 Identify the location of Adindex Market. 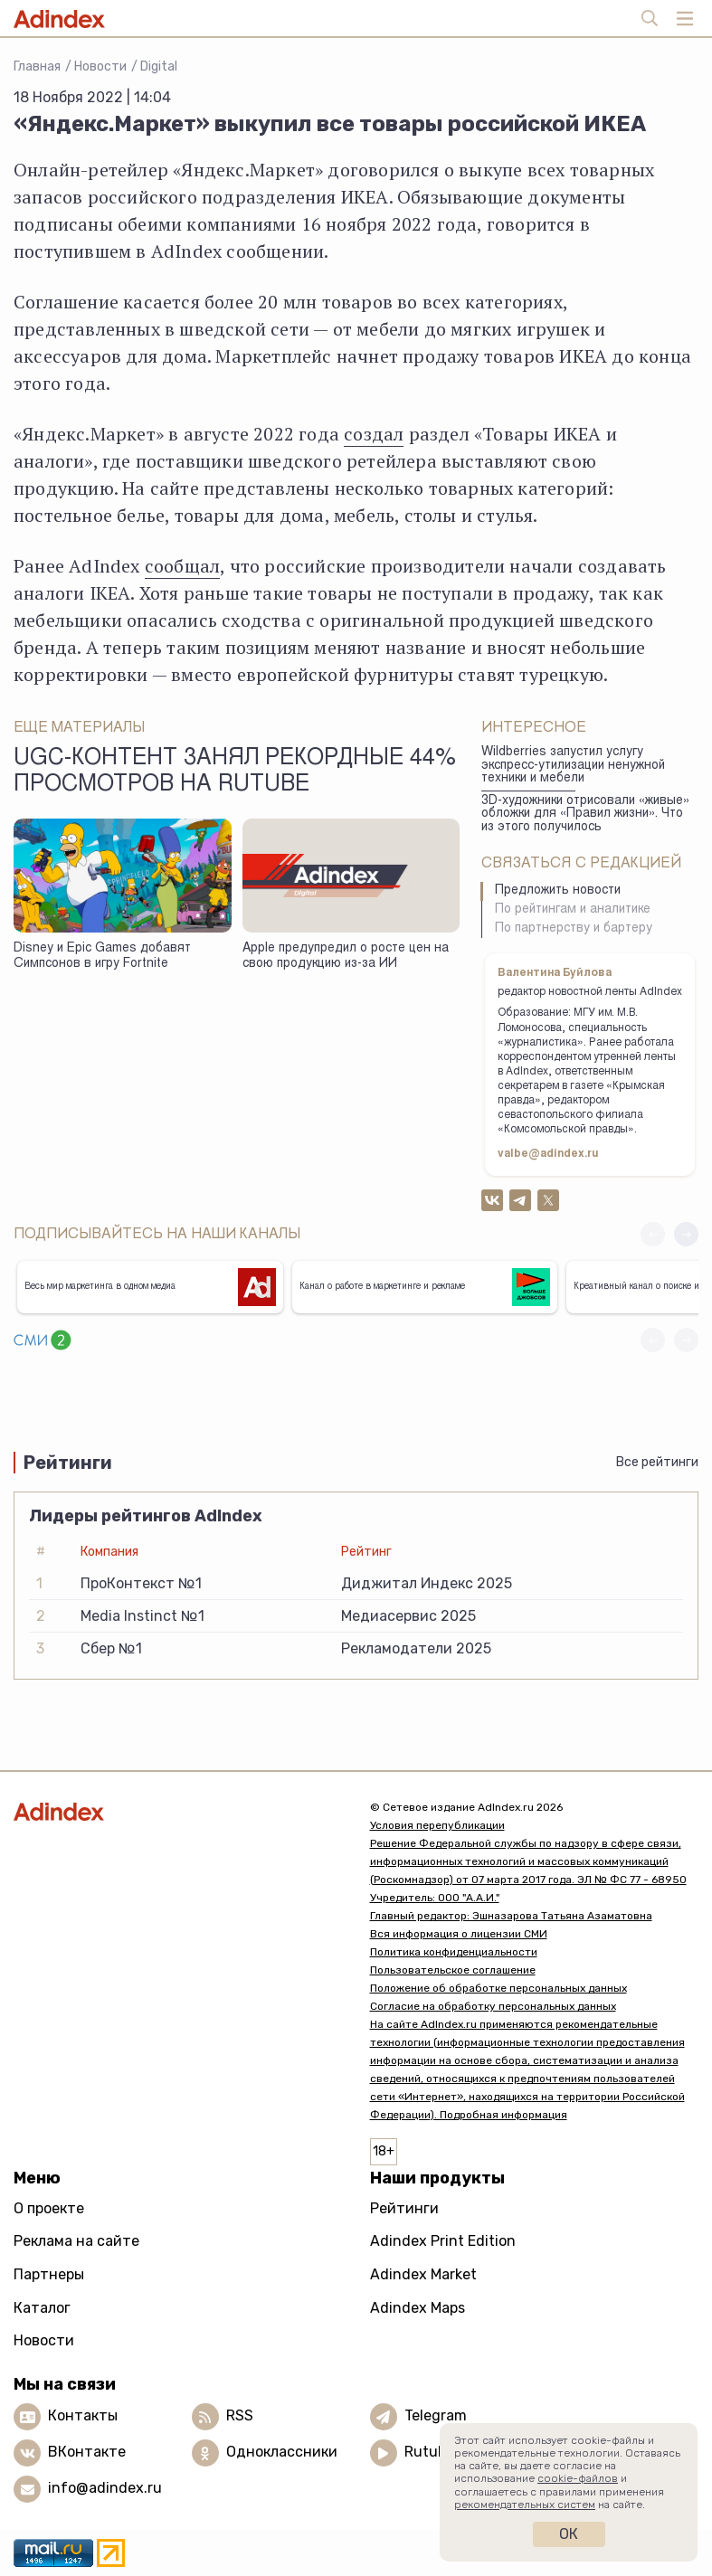
(423, 2274).